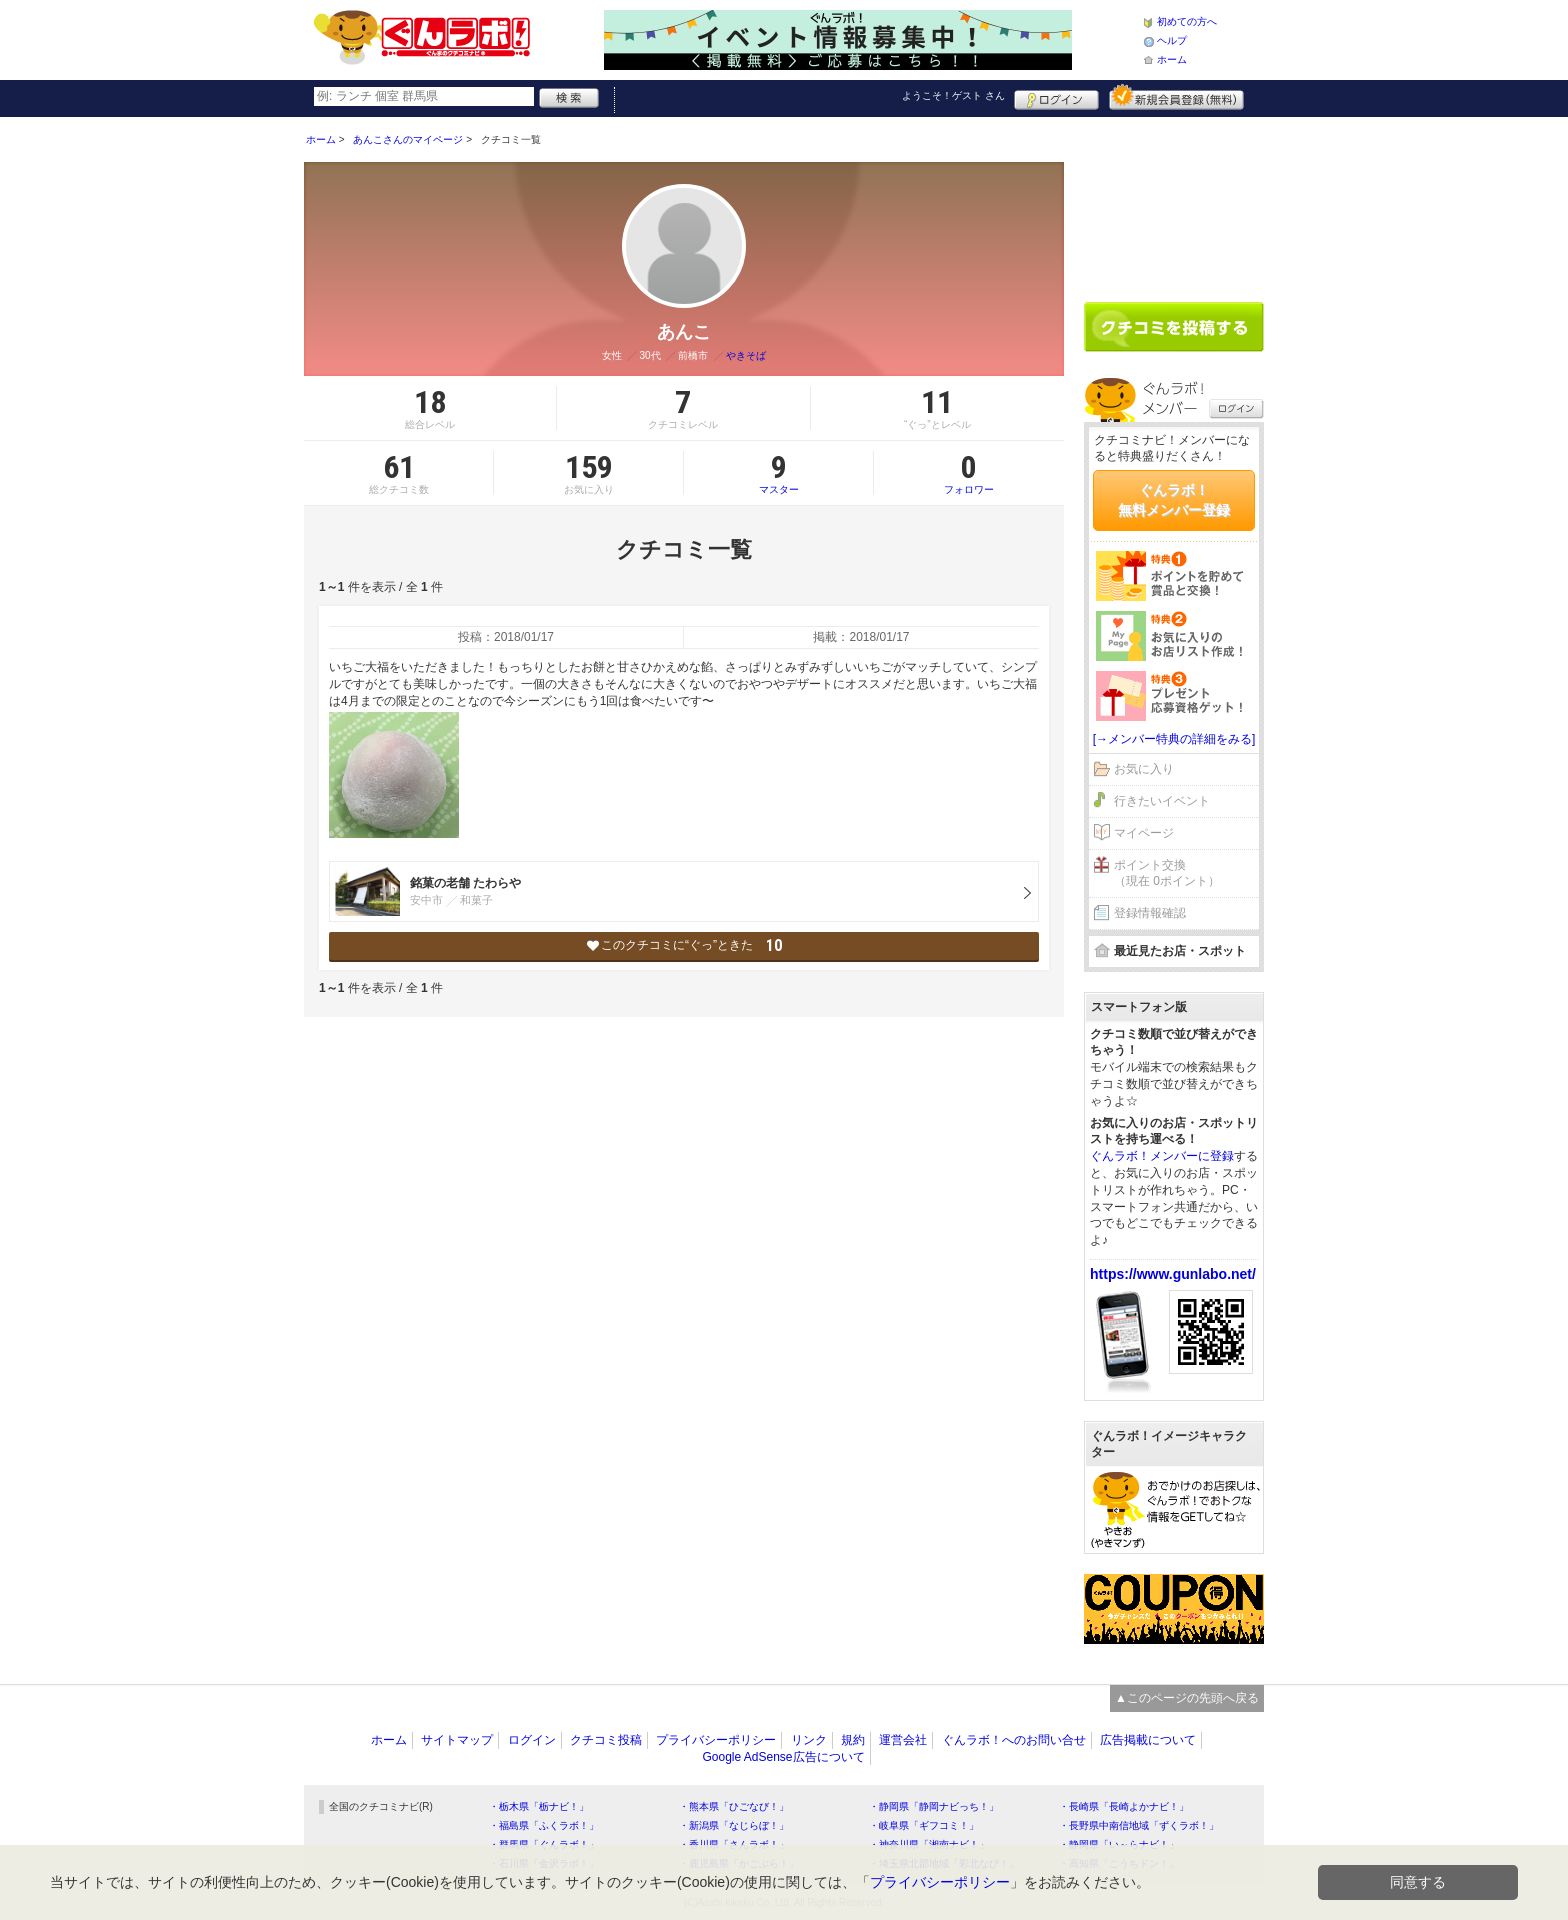 The width and height of the screenshot is (1568, 1920). Describe the element at coordinates (1174, 202) in the screenshot. I see `[Advertisement]` at that location.